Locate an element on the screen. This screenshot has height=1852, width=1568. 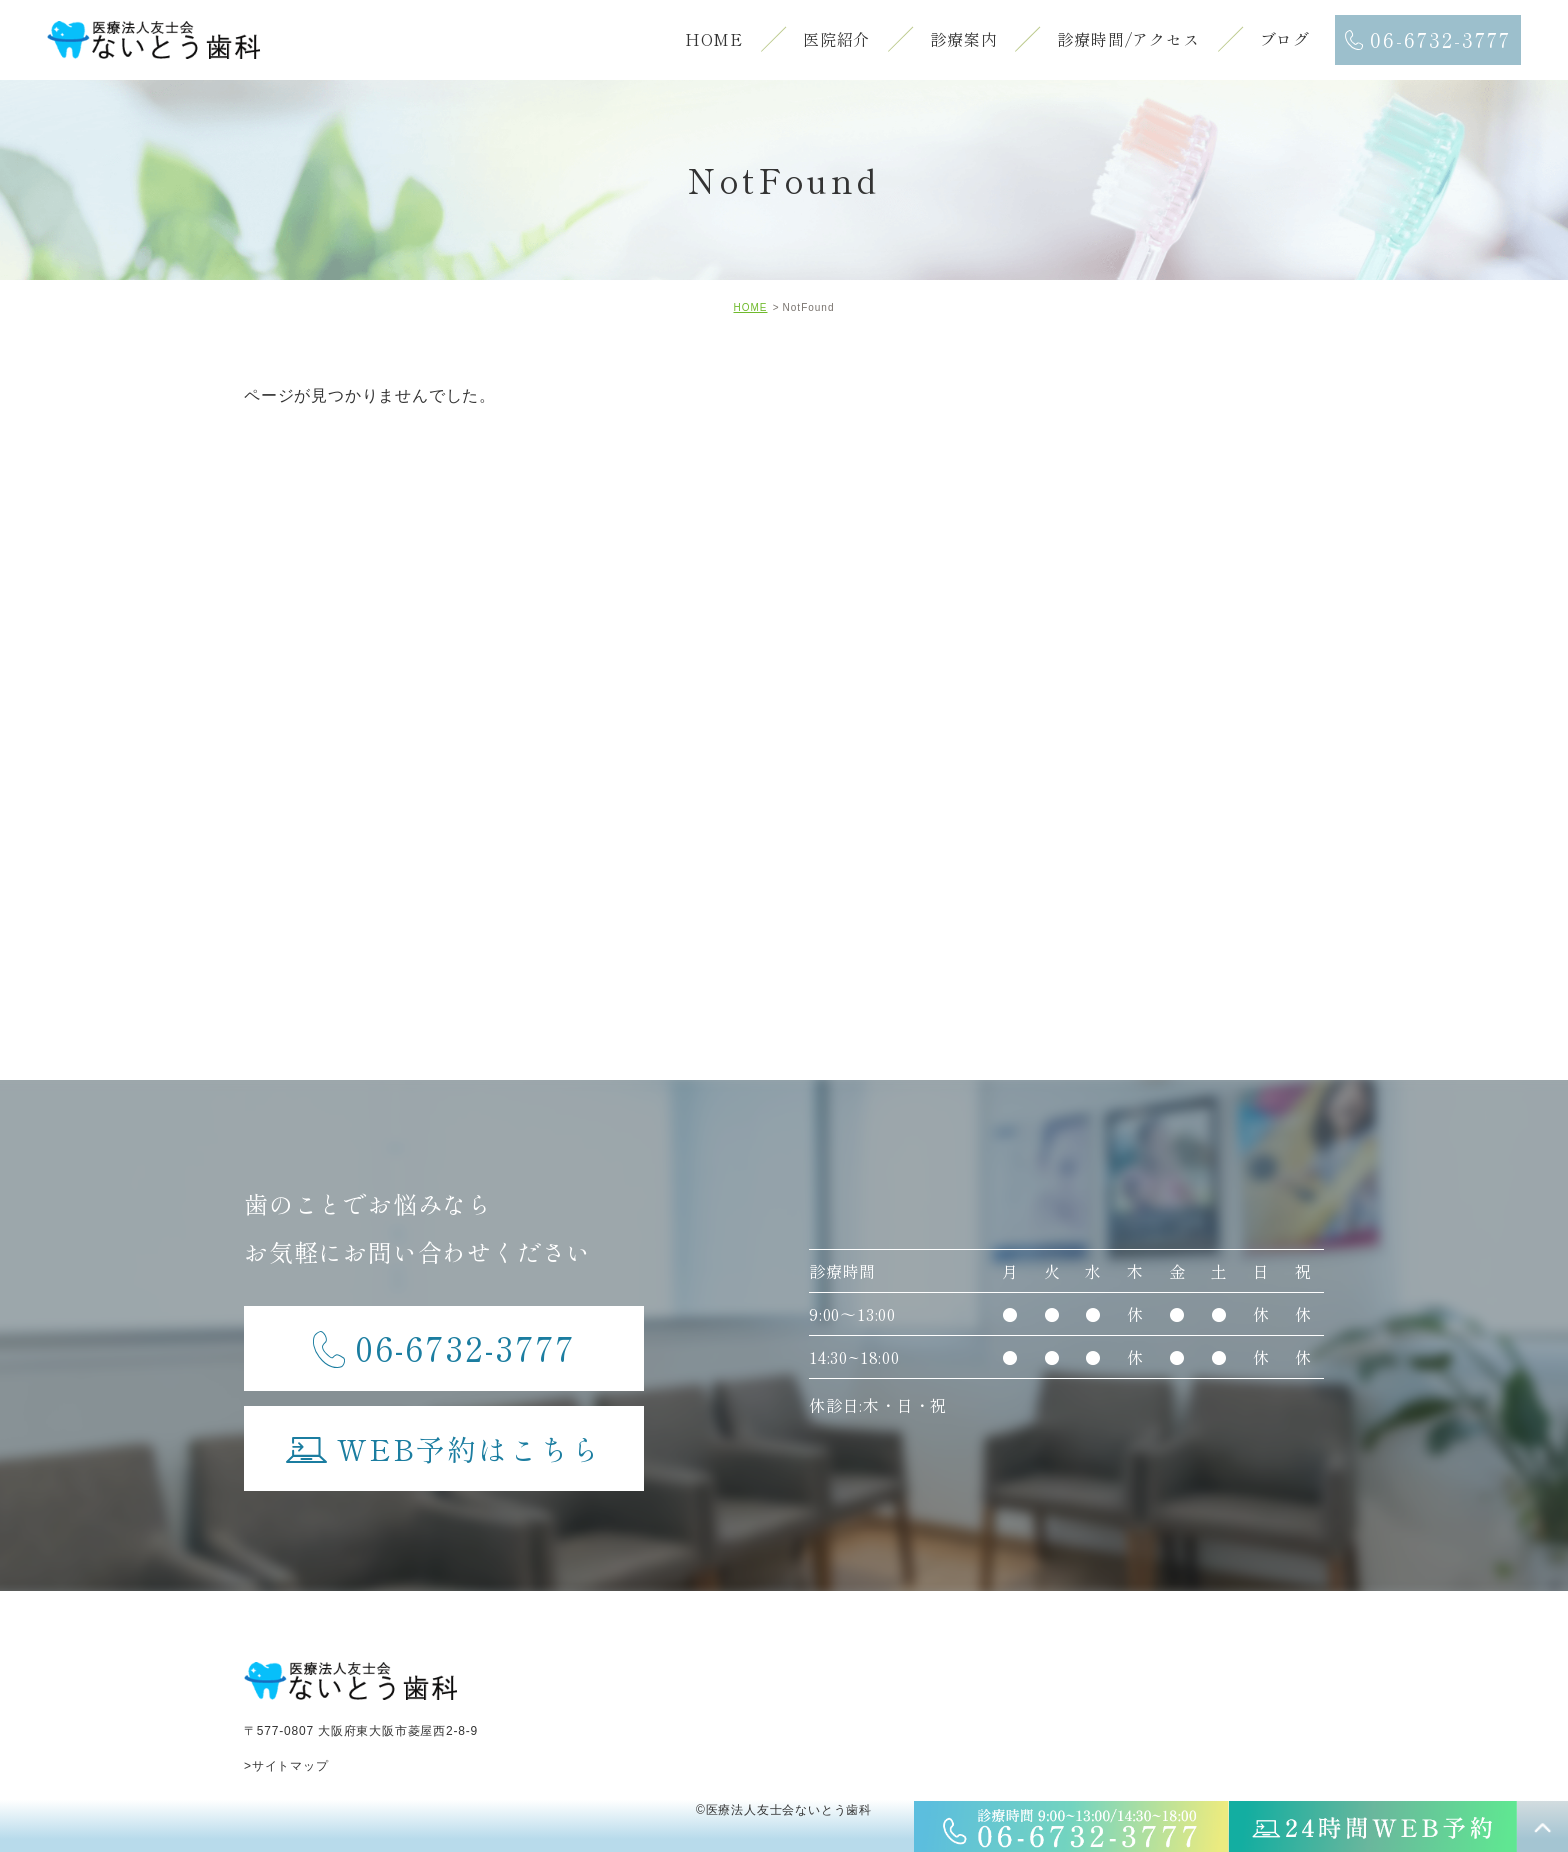
WEB予約はこちら is located at coordinates (444, 1438).